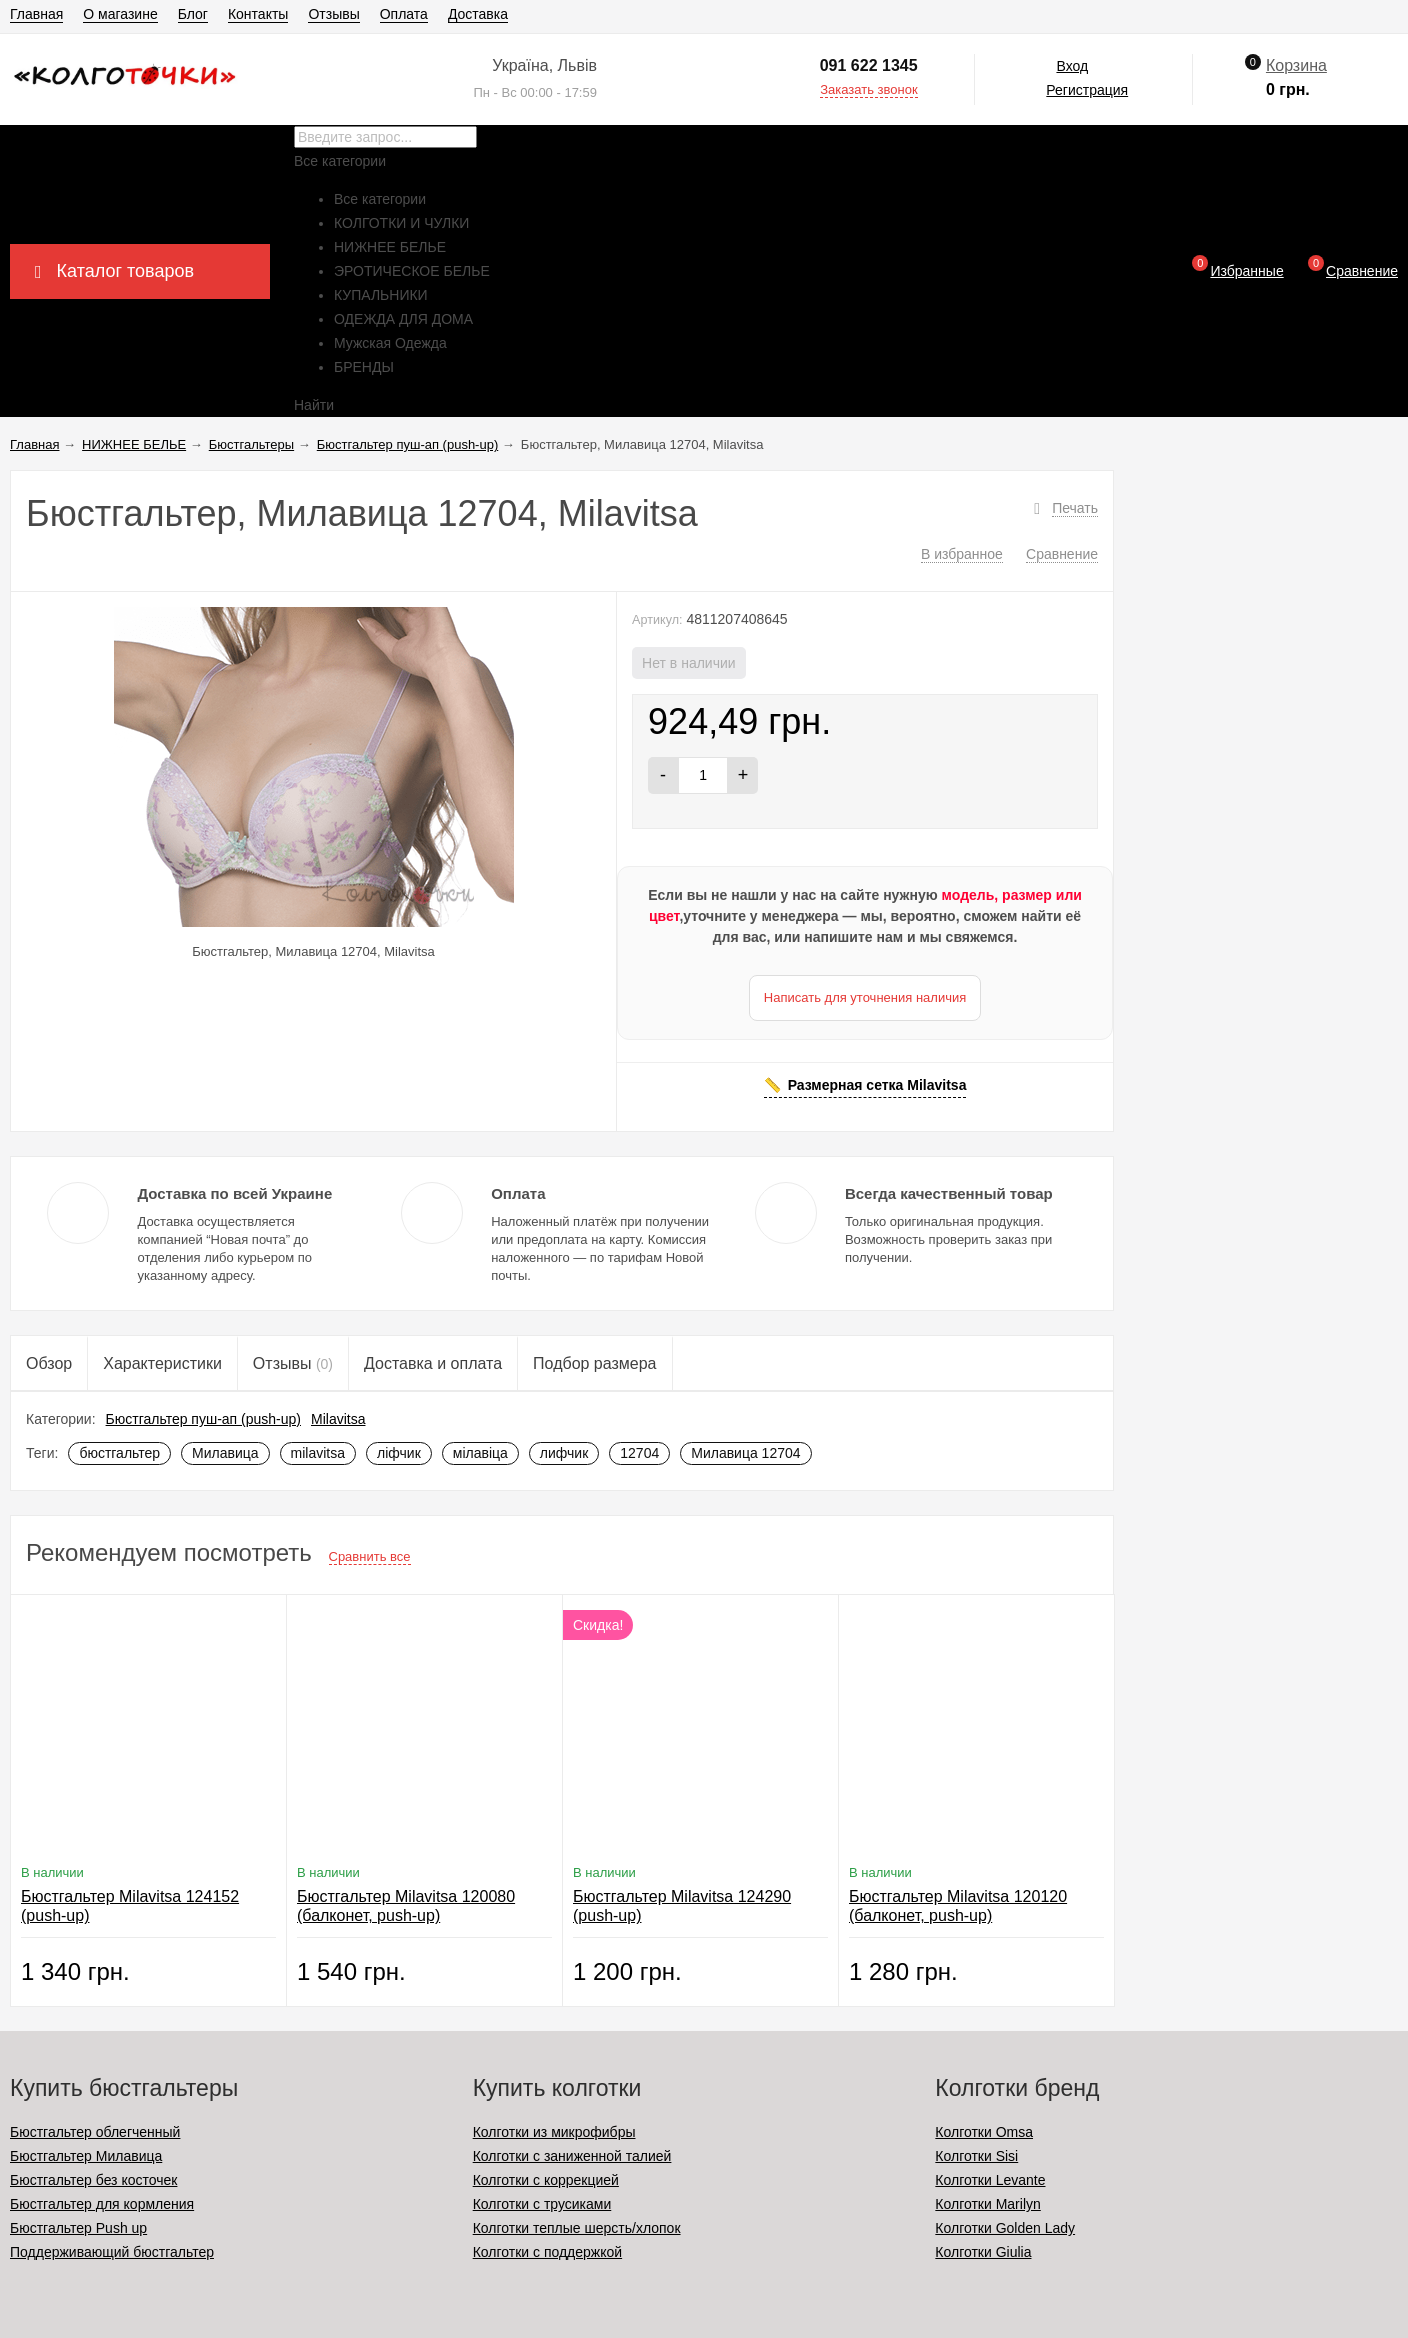 This screenshot has width=1408, height=2338. Describe the element at coordinates (990, 2180) in the screenshot. I see `Колготки Levante` at that location.